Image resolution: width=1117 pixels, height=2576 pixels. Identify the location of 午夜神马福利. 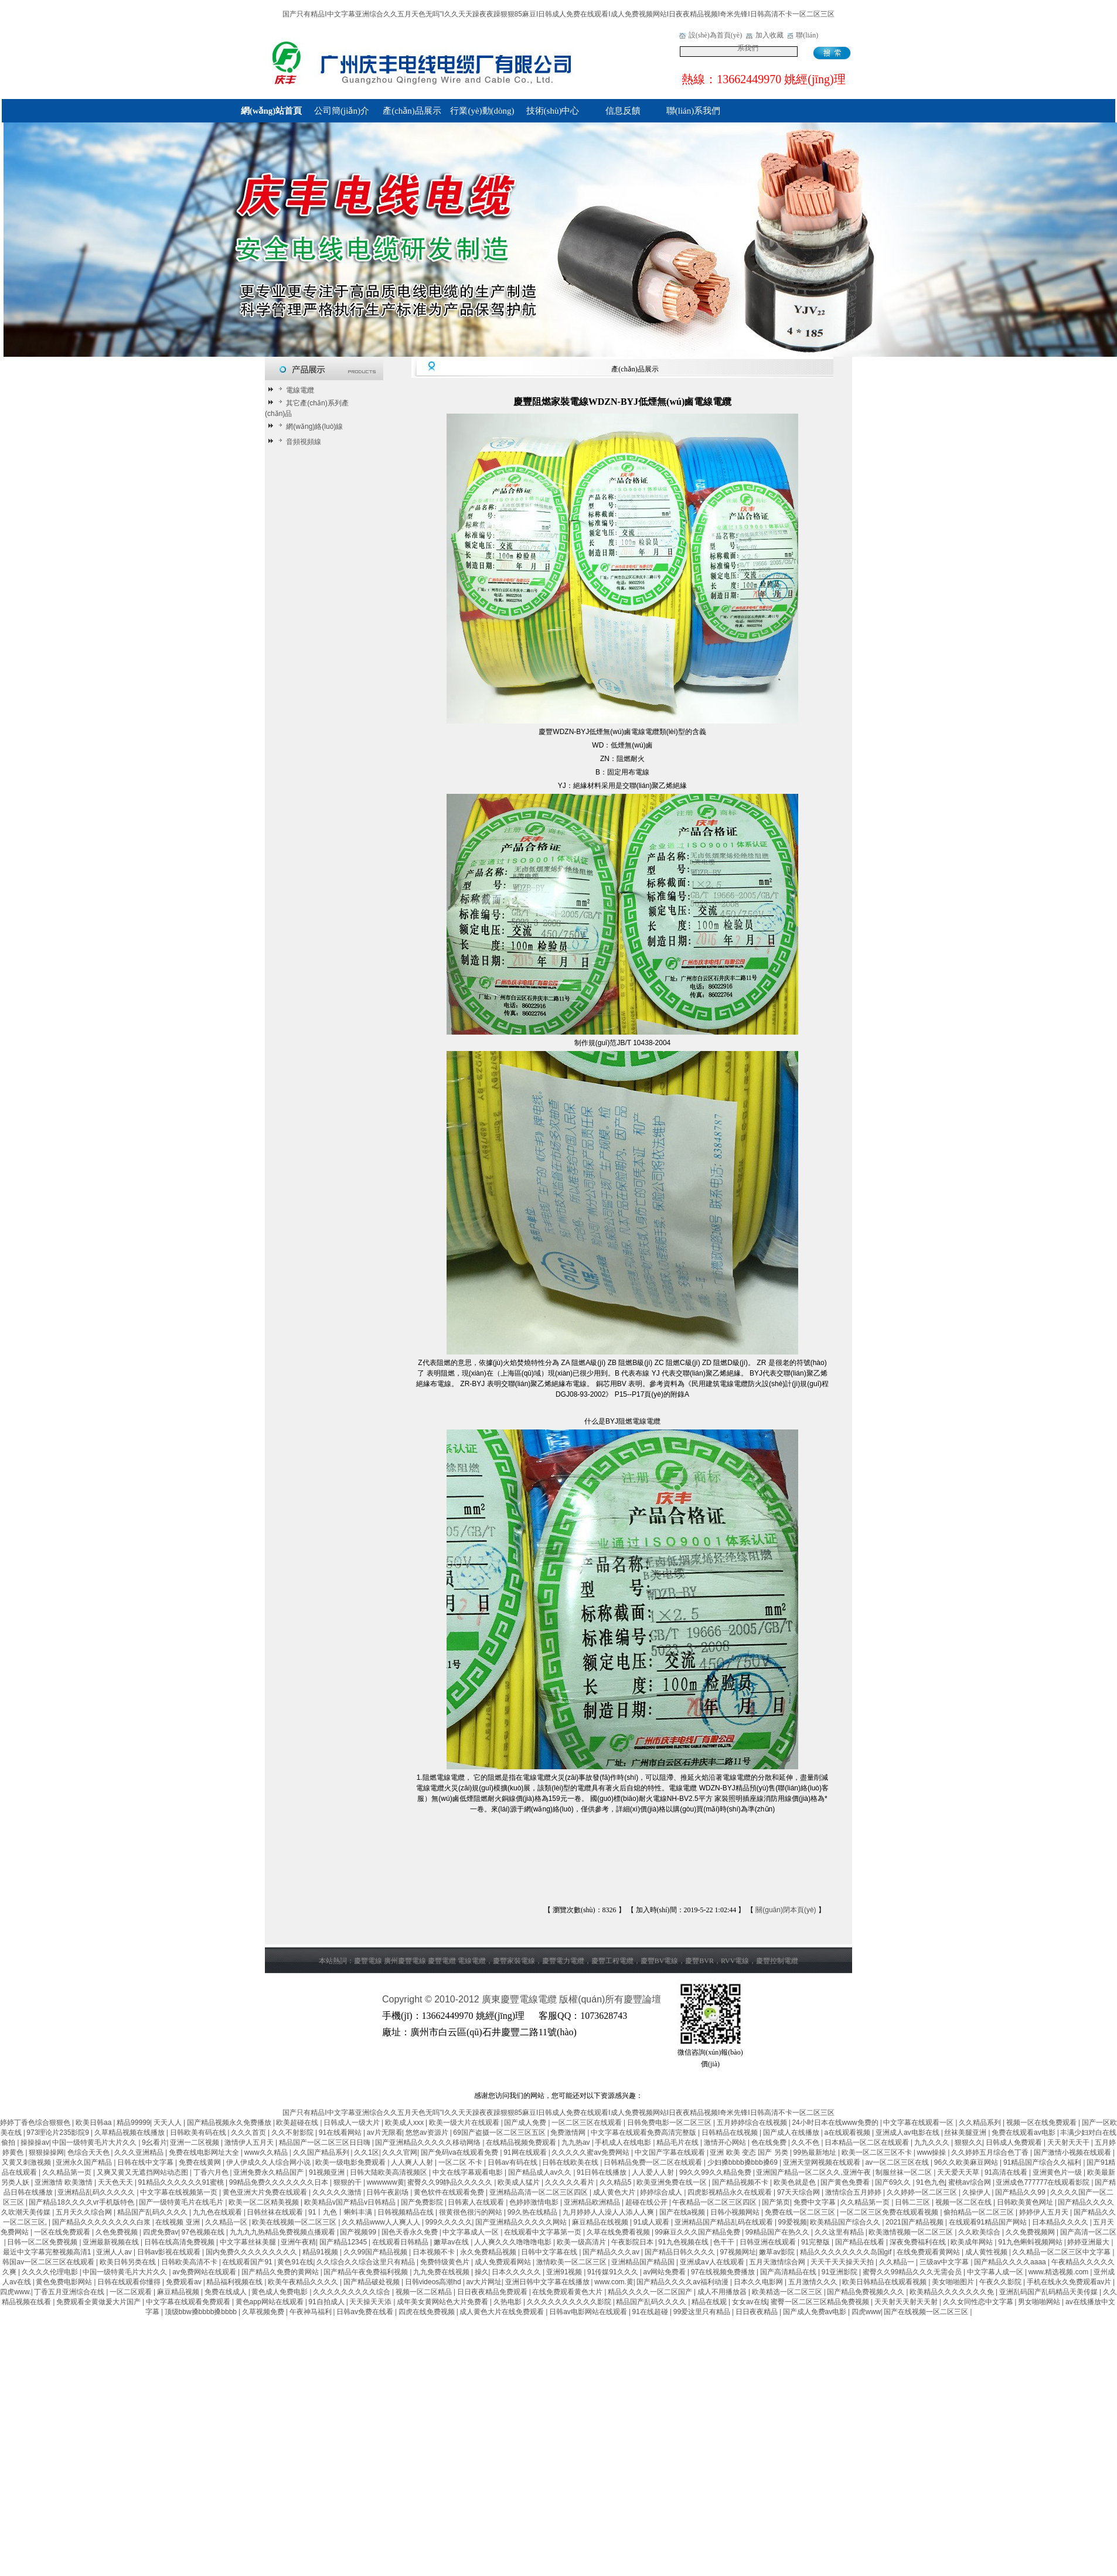
(311, 2312).